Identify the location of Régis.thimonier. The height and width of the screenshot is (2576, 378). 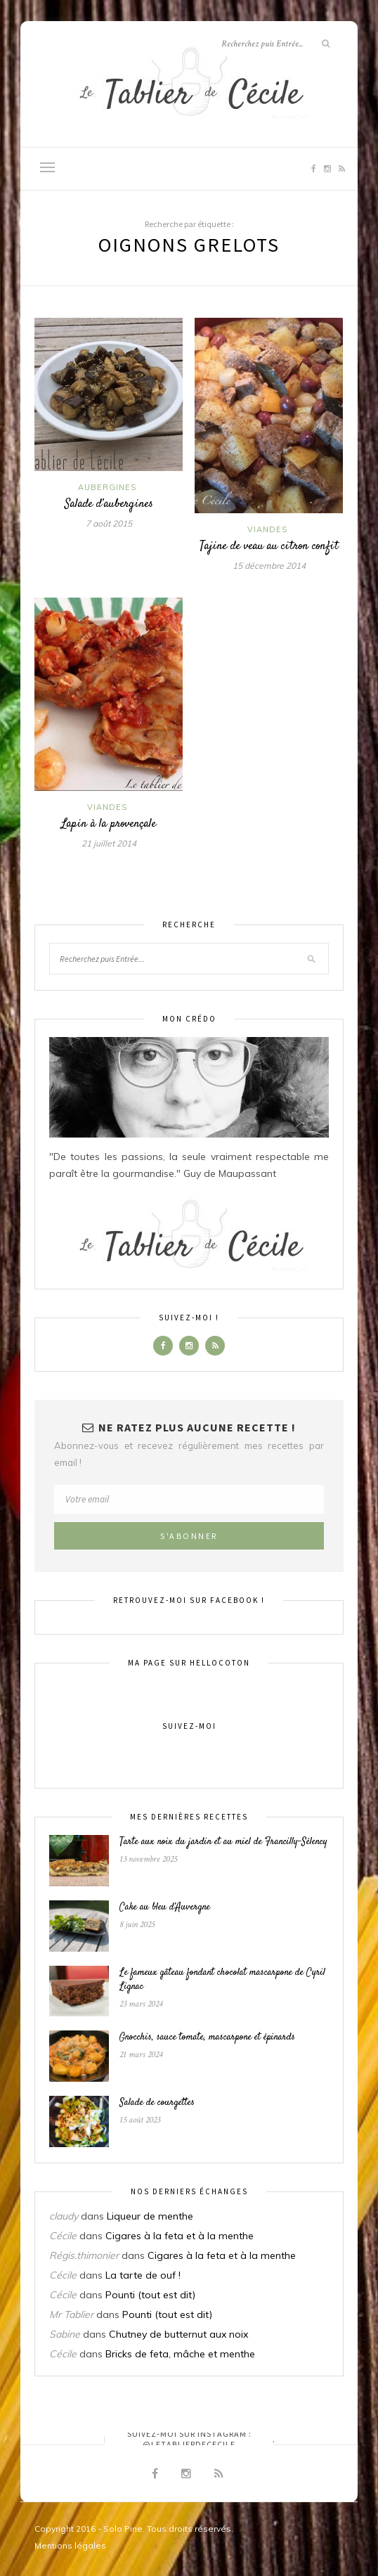
(84, 2255).